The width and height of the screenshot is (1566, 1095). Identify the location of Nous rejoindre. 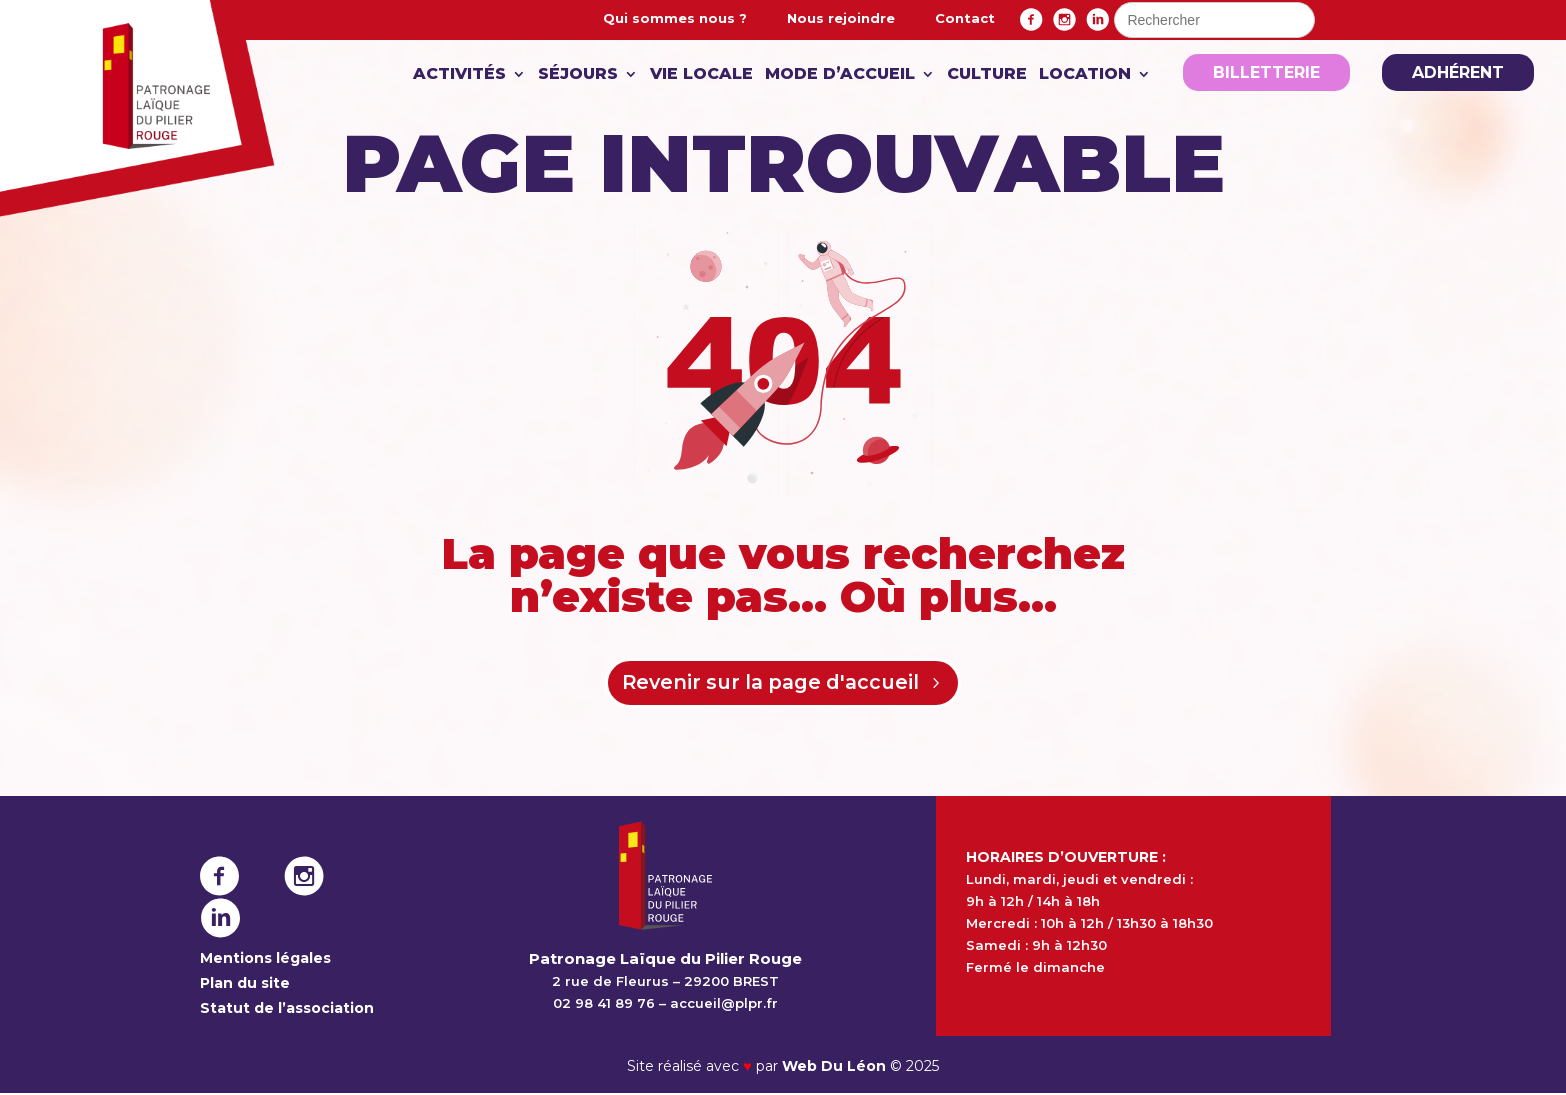
(841, 18).